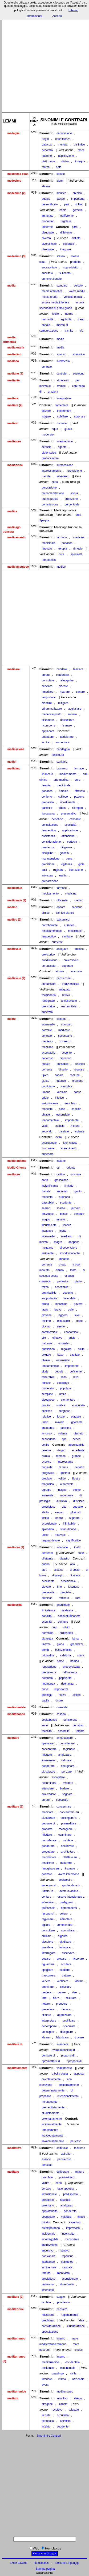  Describe the element at coordinates (49, 1749) in the screenshot. I see `concentrare` at that location.